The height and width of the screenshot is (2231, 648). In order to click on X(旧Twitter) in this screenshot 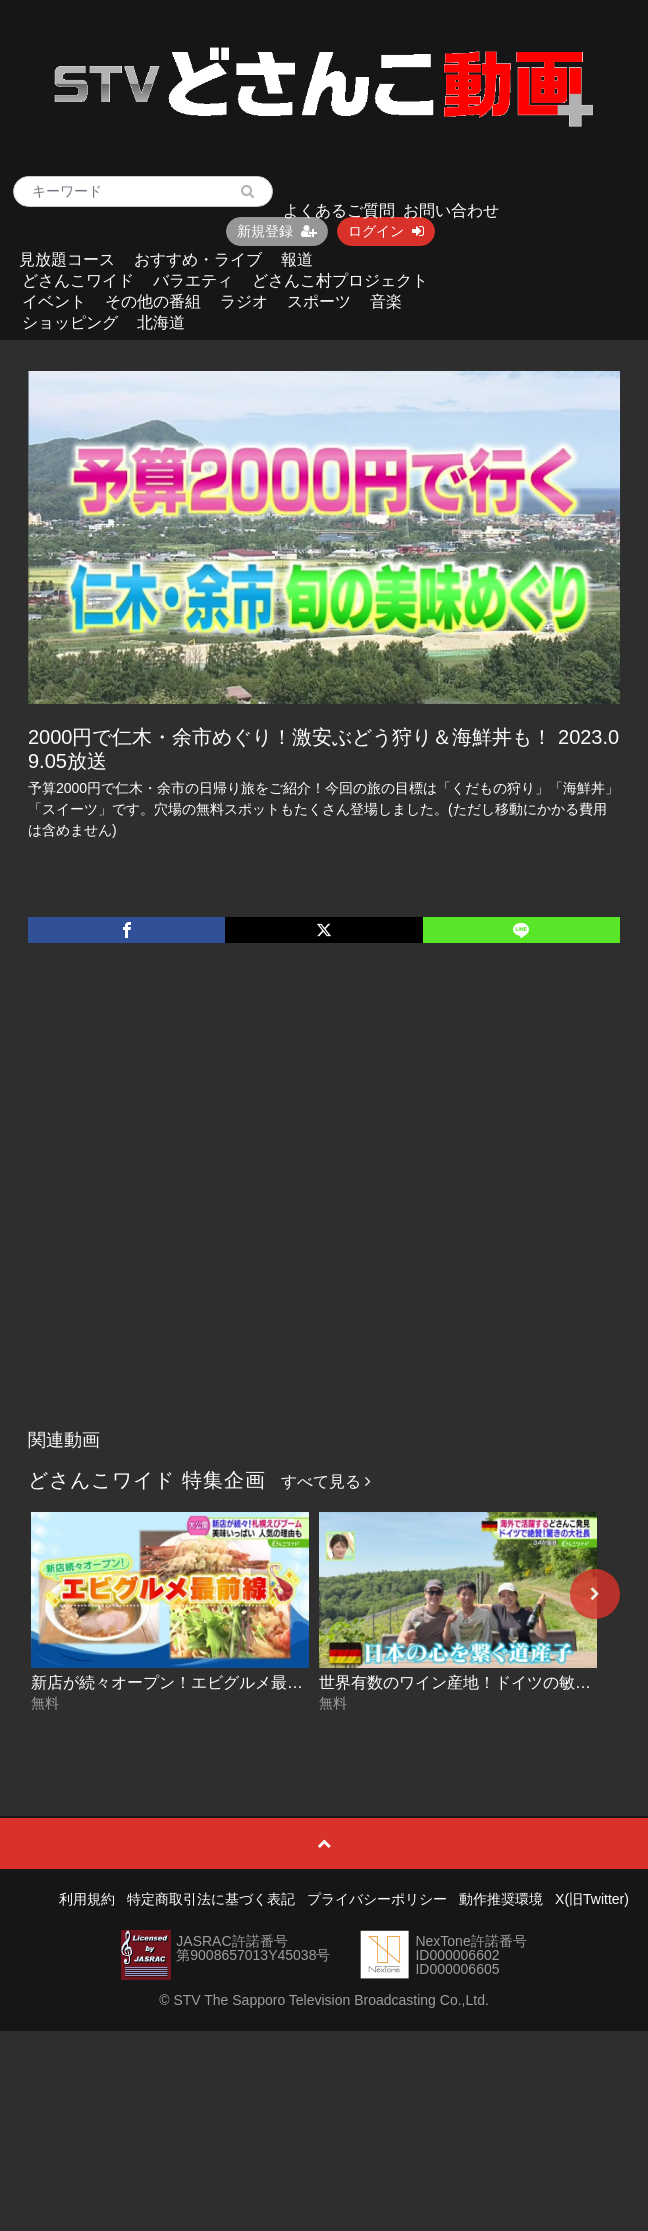, I will do `click(592, 1899)`.